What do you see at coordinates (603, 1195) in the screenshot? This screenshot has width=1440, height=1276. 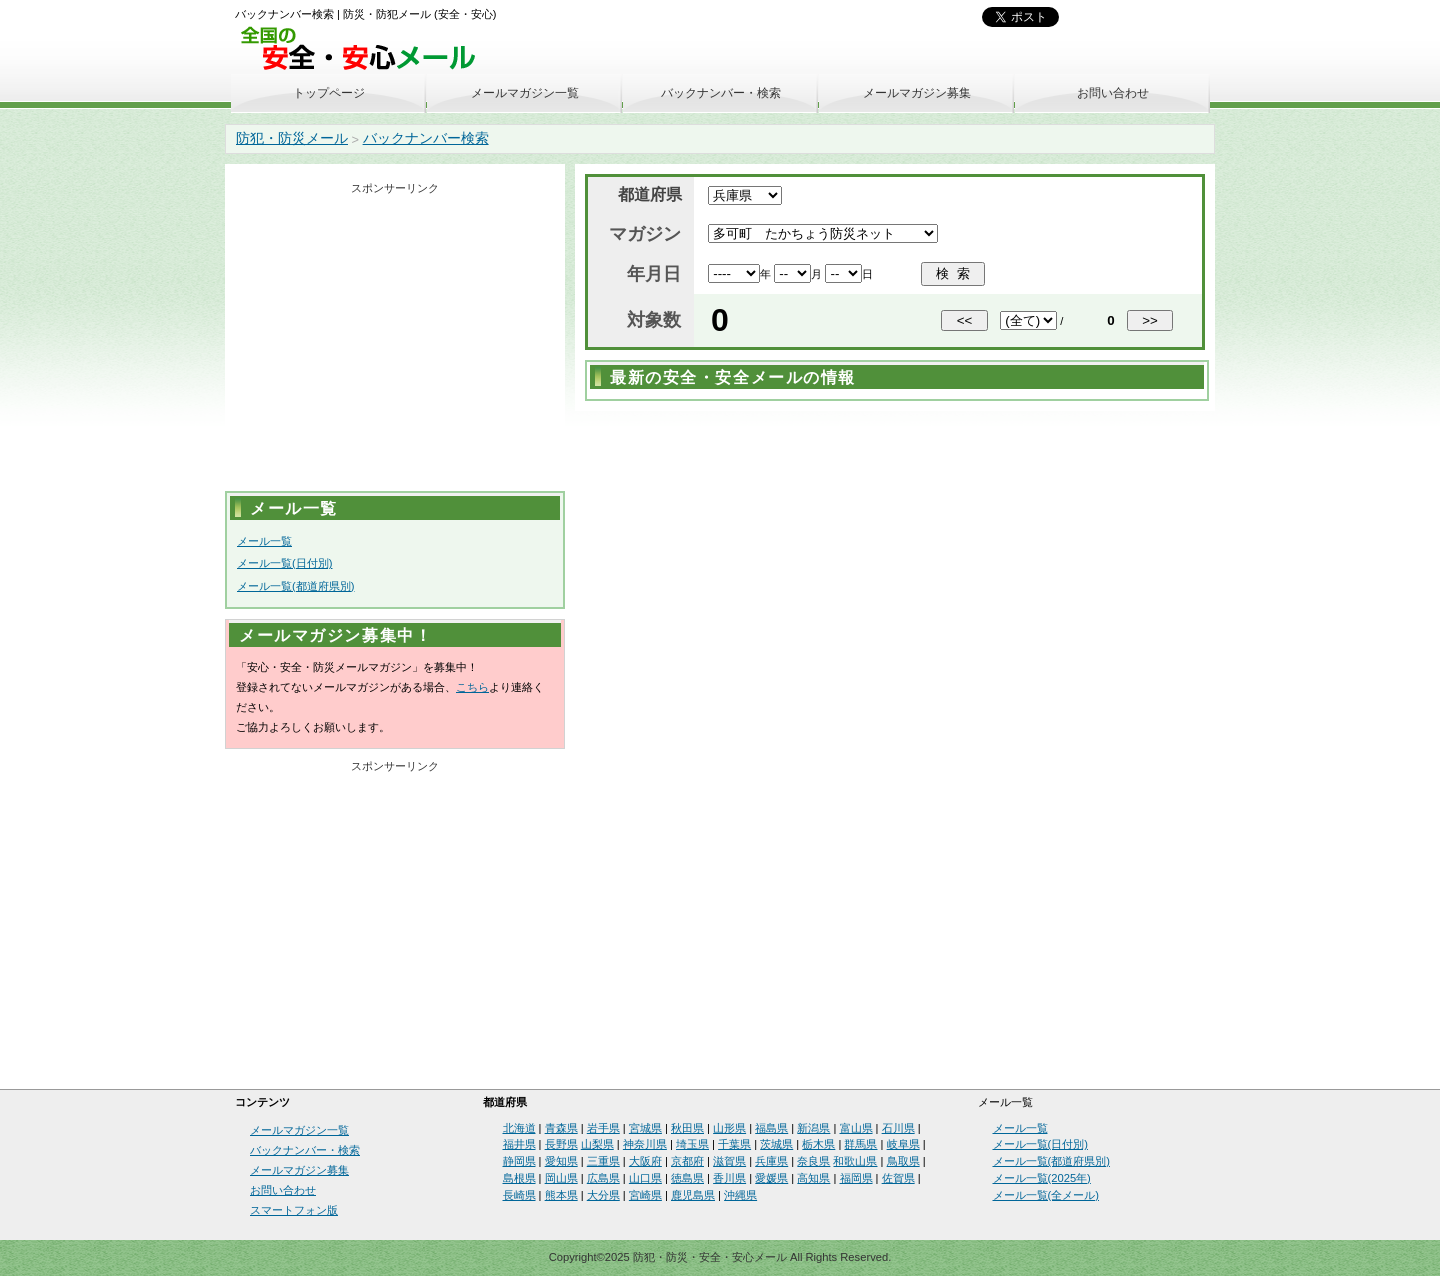 I see `大分県` at bounding box center [603, 1195].